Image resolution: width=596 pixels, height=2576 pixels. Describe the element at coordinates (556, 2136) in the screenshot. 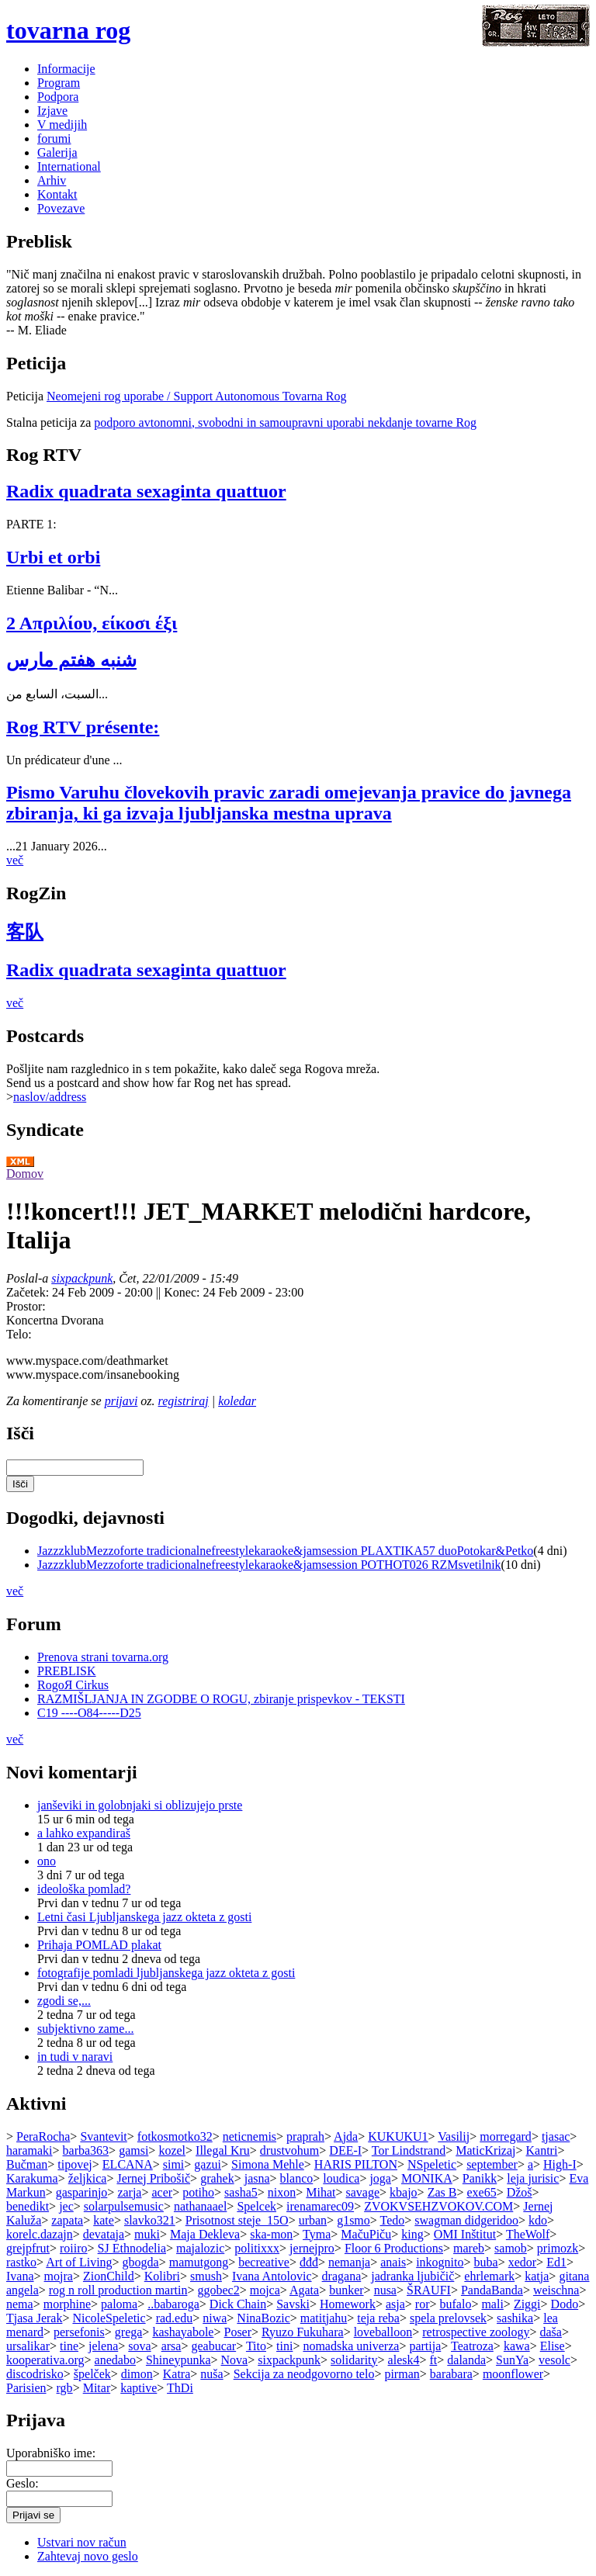

I see `tjasac` at that location.